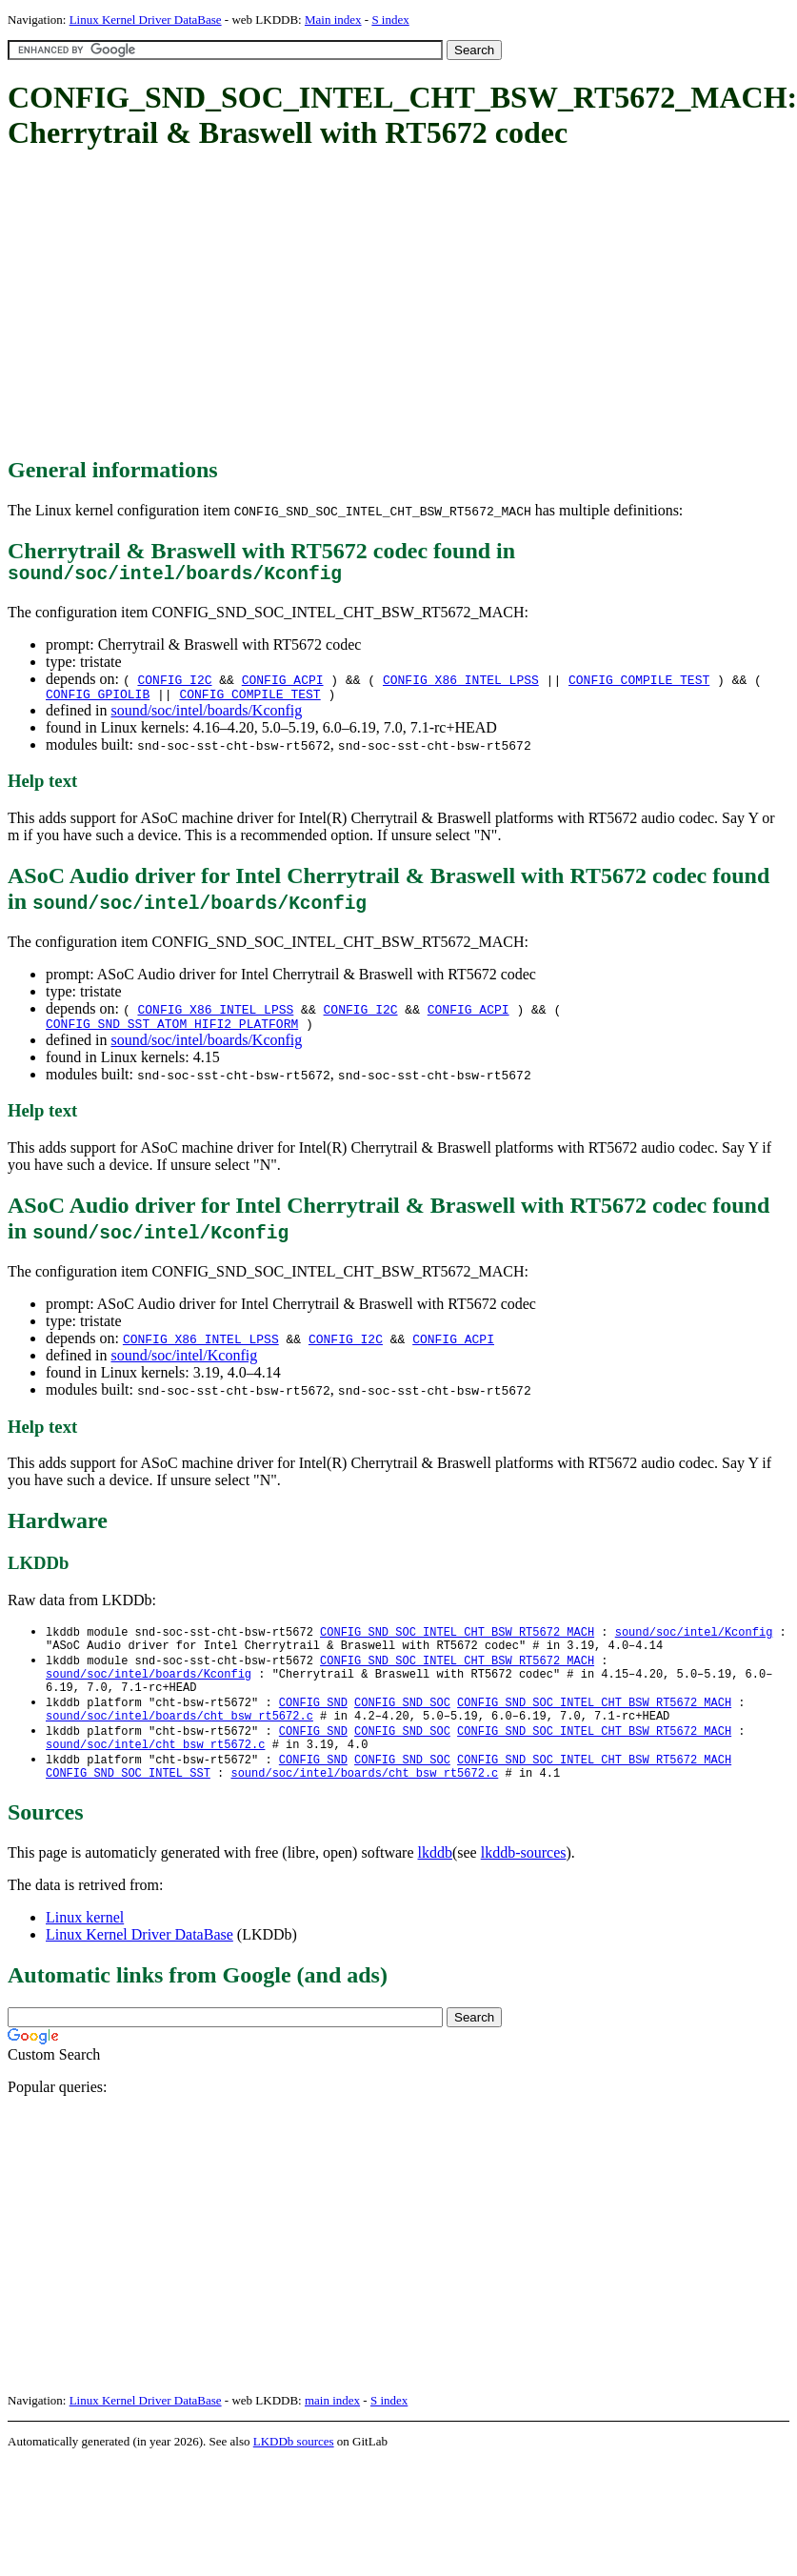  I want to click on sound/soc/intel/boards/cht_bsw_rt5672.c, so click(179, 1740).